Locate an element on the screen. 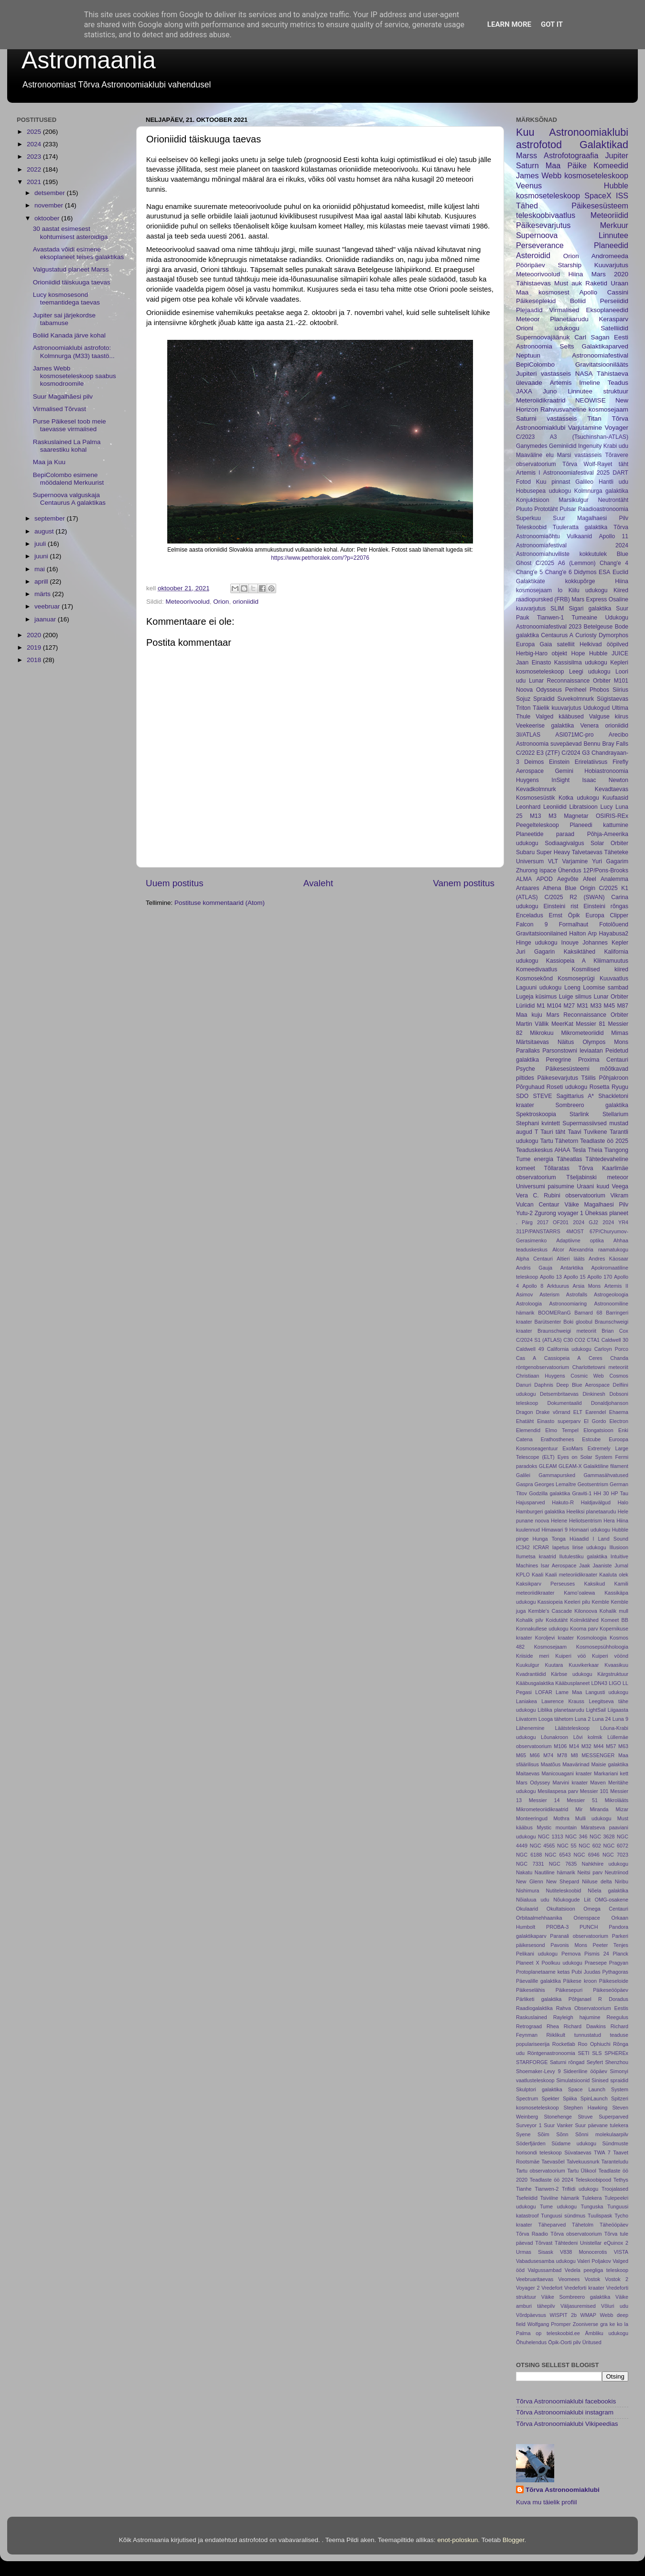  Marvini kraater is located at coordinates (570, 1782).